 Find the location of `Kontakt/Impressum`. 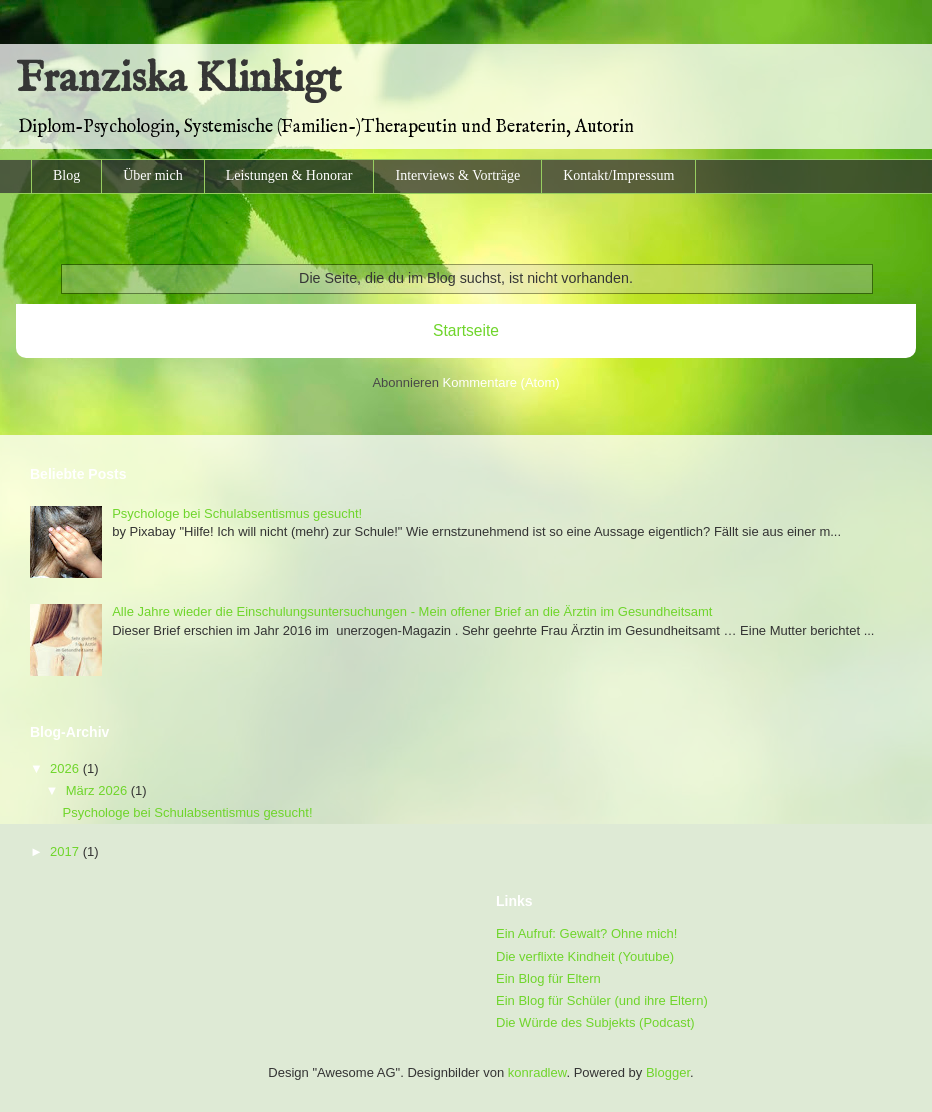

Kontakt/Impressum is located at coordinates (618, 175).